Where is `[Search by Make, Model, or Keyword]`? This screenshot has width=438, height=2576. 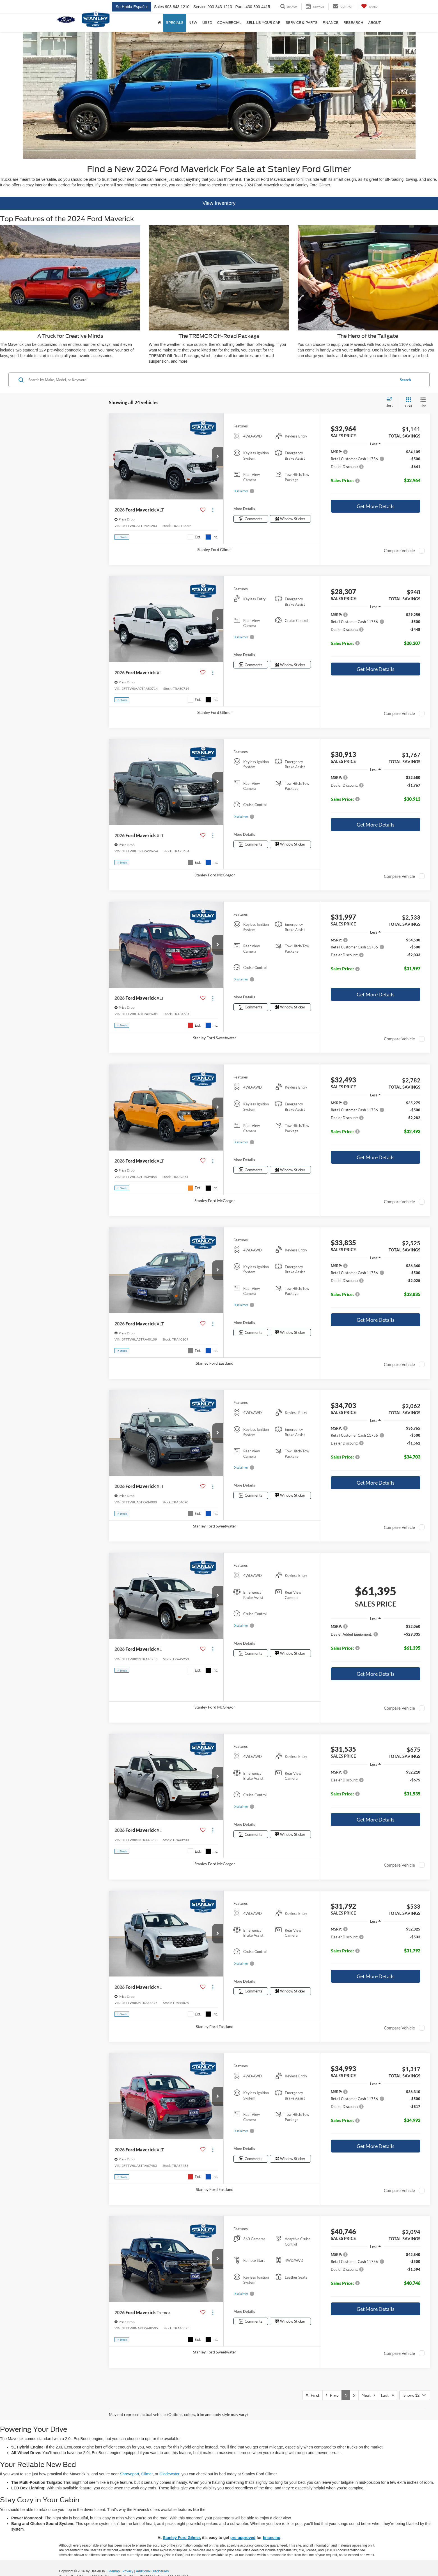 [Search by Make, Model, or Keyword] is located at coordinates (211, 379).